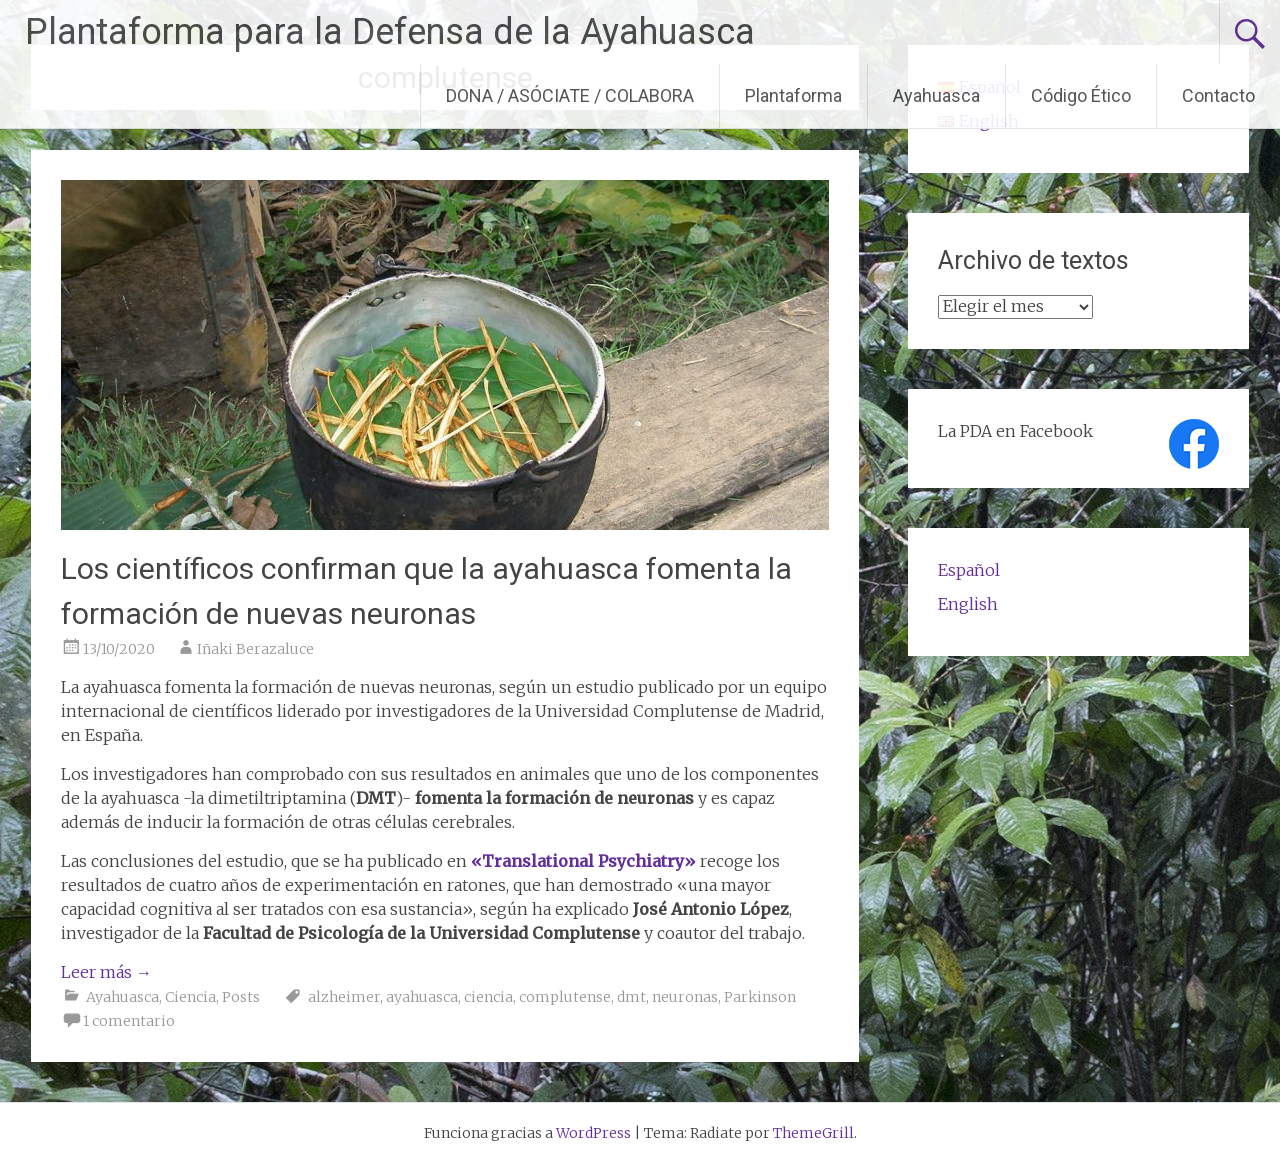 The image size is (1280, 1164). Describe the element at coordinates (106, 972) in the screenshot. I see `Leer más` at that location.